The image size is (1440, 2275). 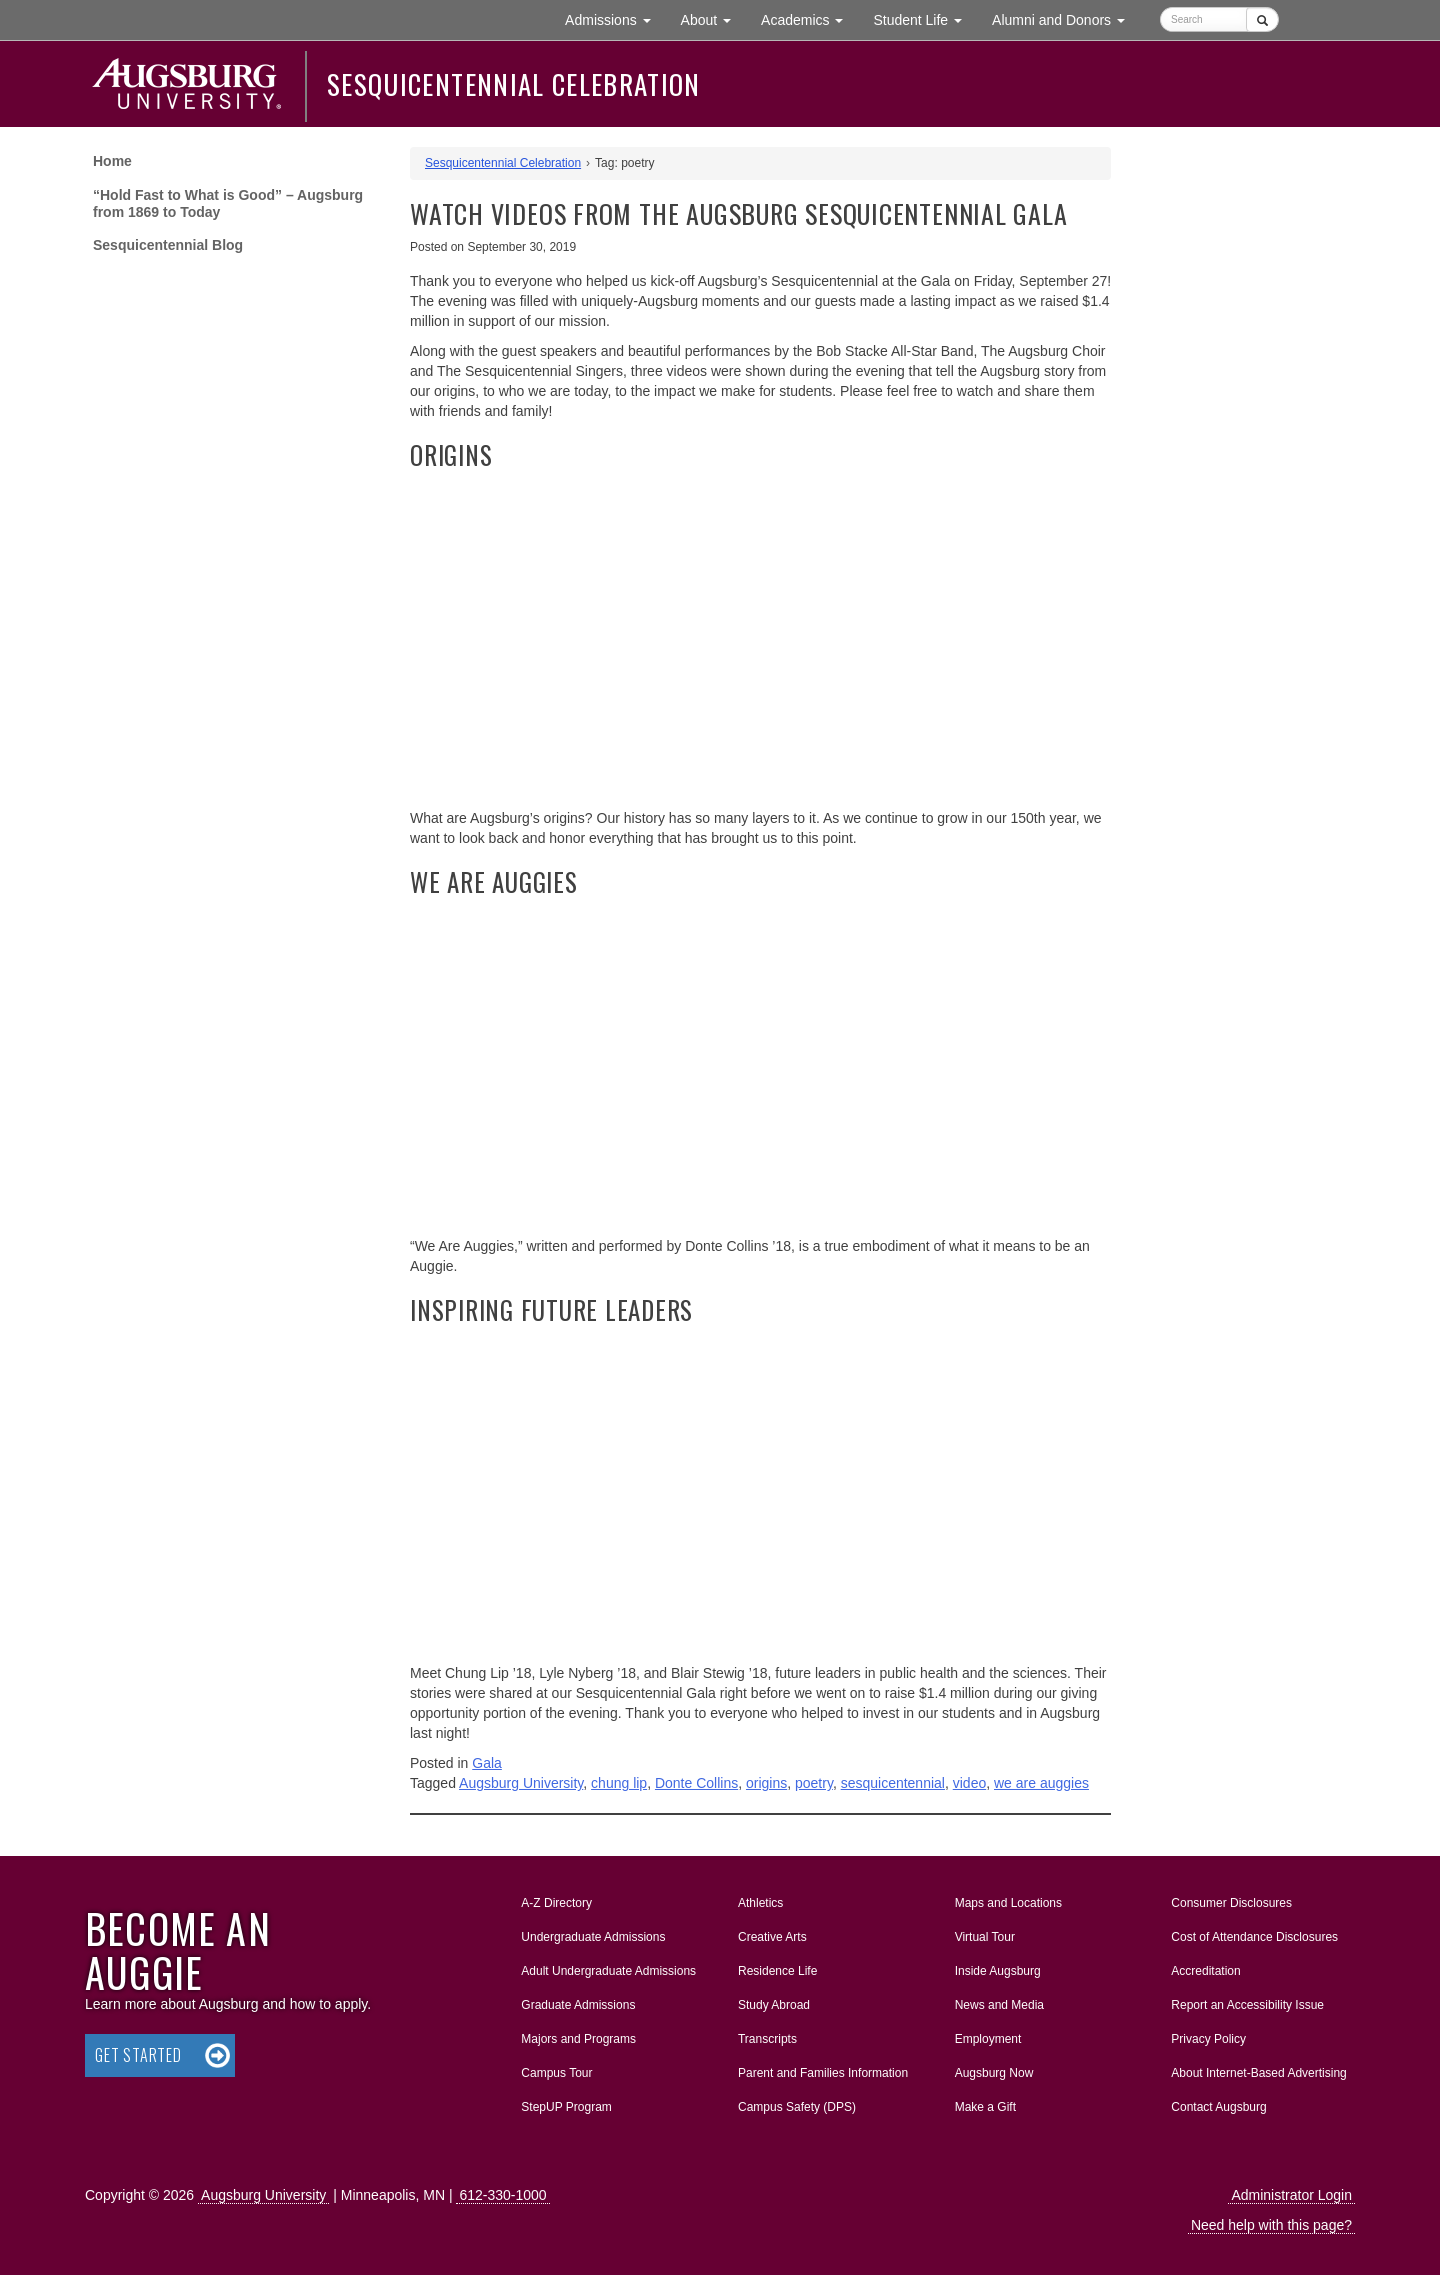 What do you see at coordinates (578, 2005) in the screenshot?
I see `Graduate Admissions` at bounding box center [578, 2005].